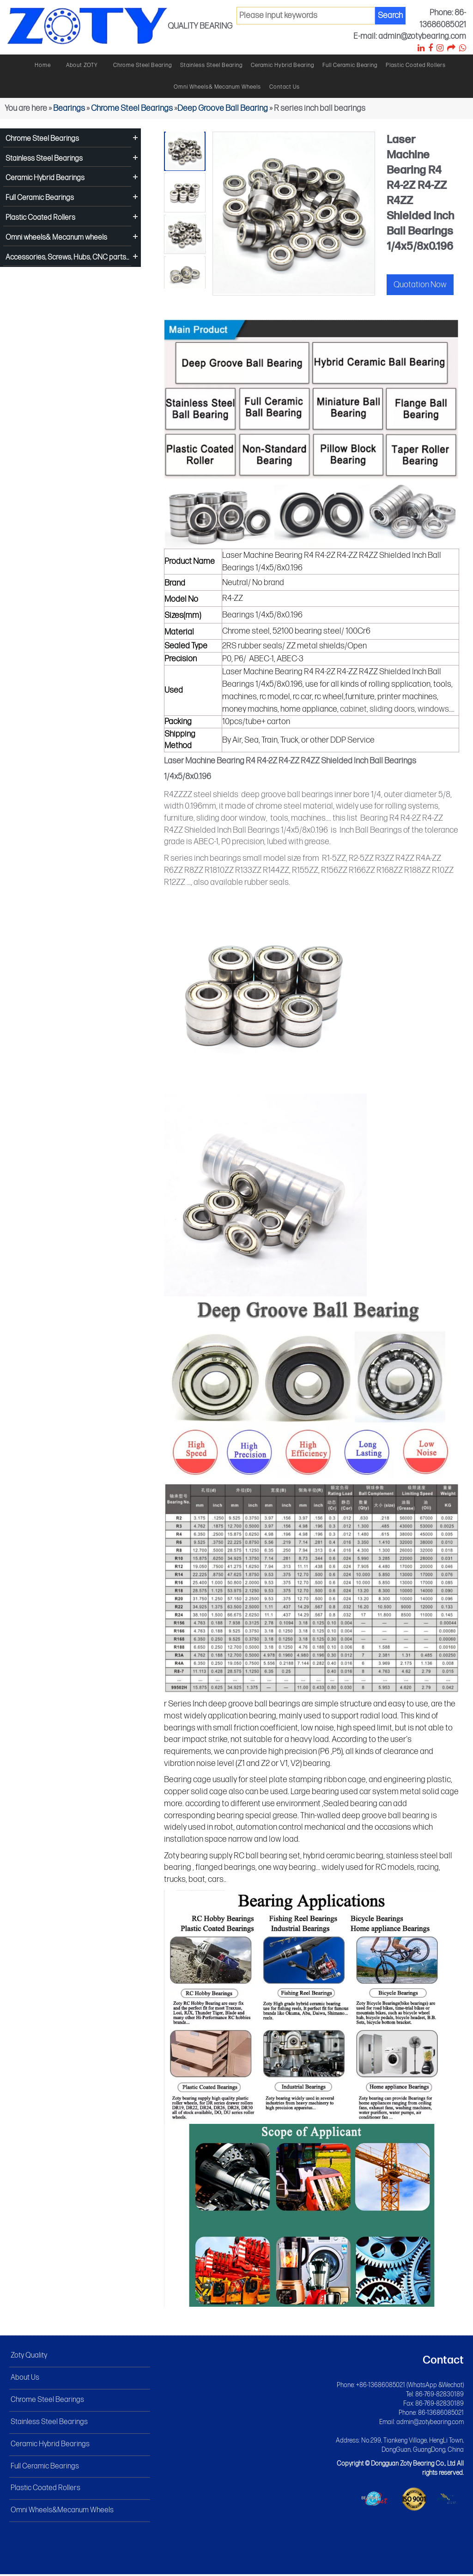  Describe the element at coordinates (82, 65) in the screenshot. I see `About ZOTY` at that location.